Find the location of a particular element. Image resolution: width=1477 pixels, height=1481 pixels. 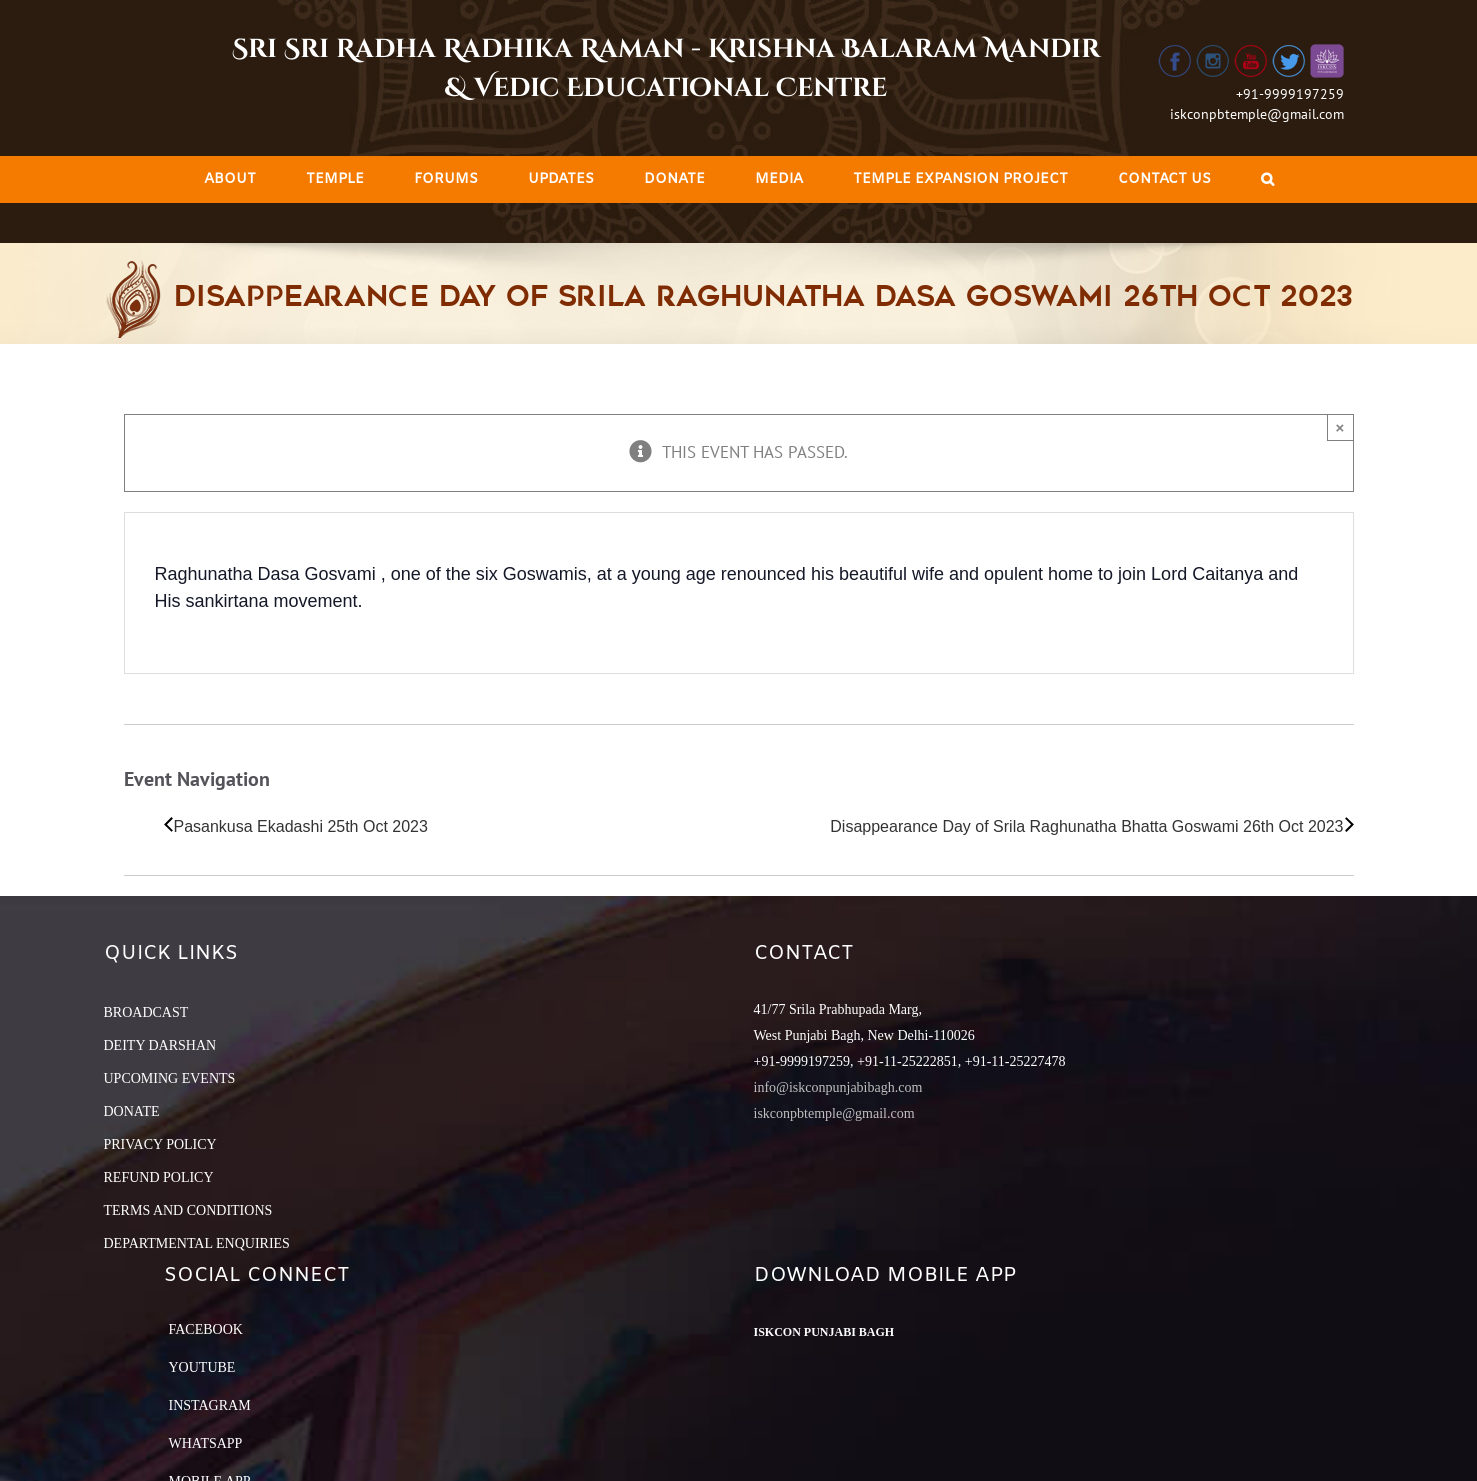

info@iskconpunjabibagh.com is located at coordinates (838, 1087).